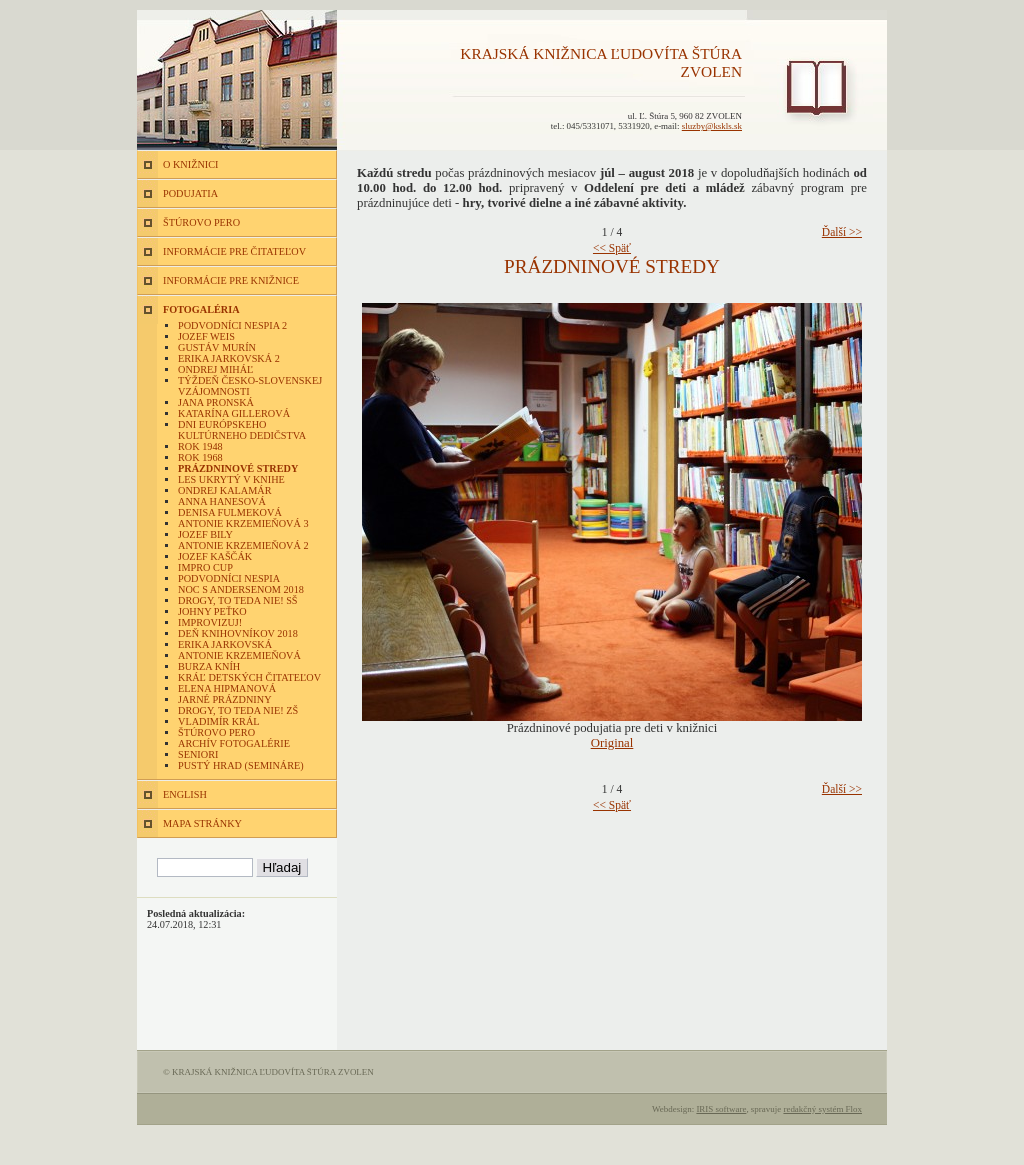  I want to click on Elena Hipmanová, so click(227, 688).